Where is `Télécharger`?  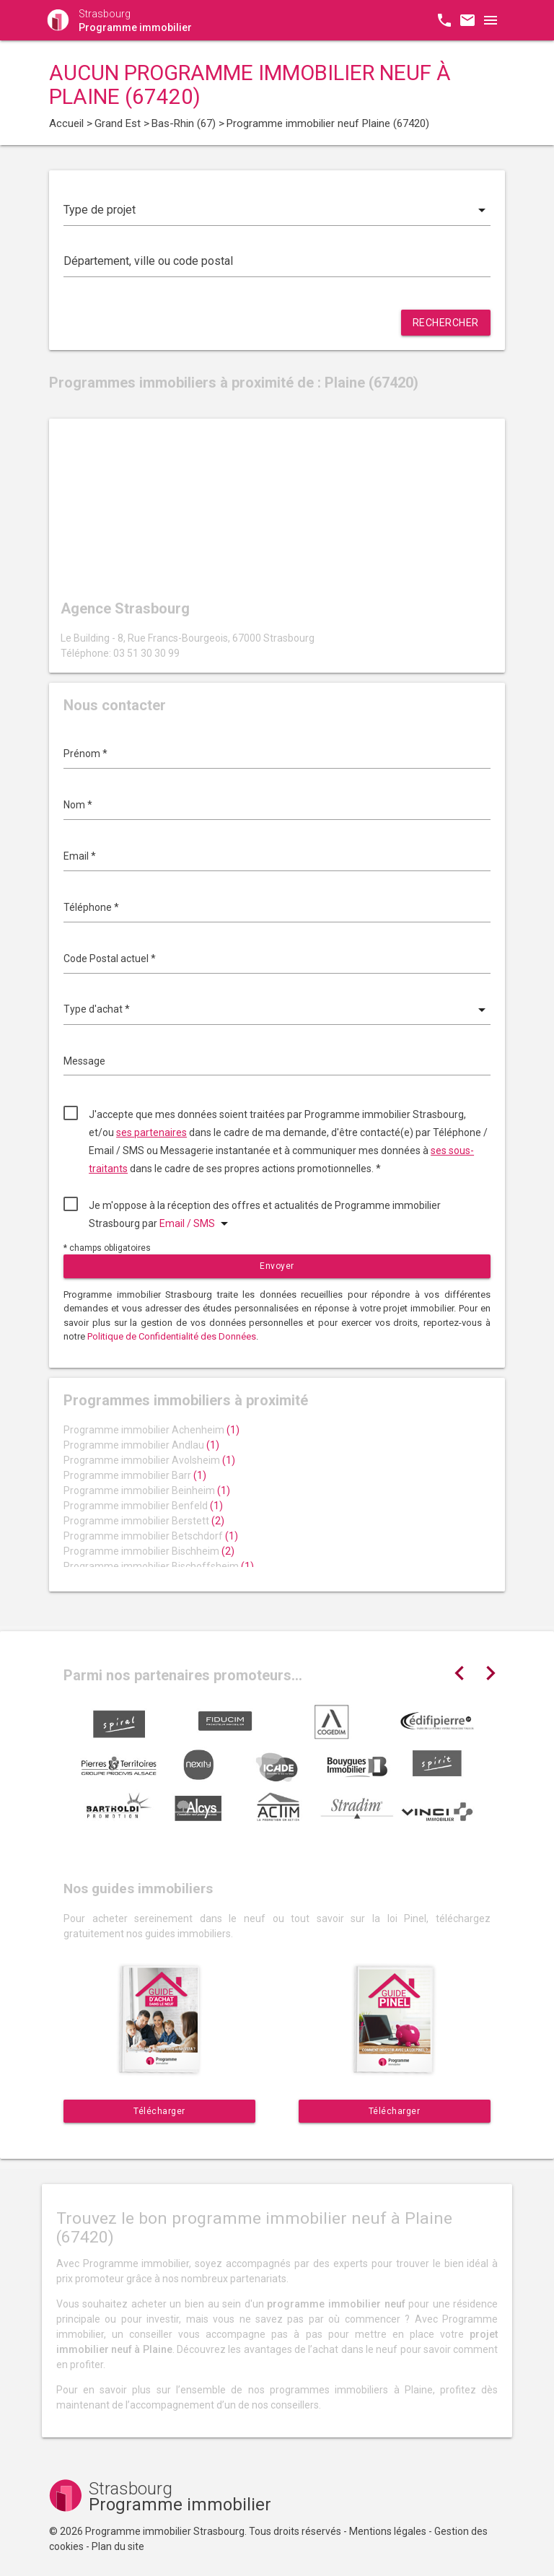
Télécharger is located at coordinates (159, 2111).